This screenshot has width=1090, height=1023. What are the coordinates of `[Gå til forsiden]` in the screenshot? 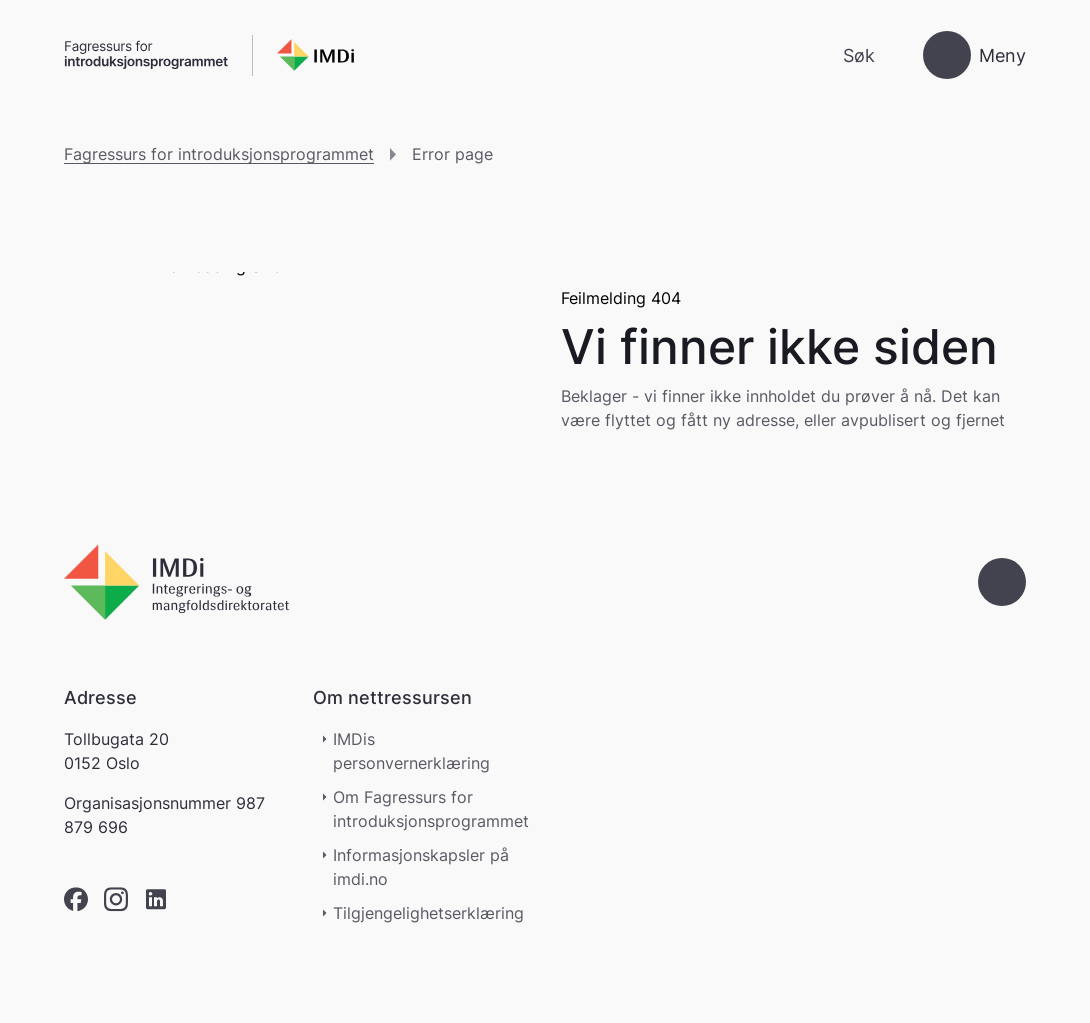 It's located at (209, 55).